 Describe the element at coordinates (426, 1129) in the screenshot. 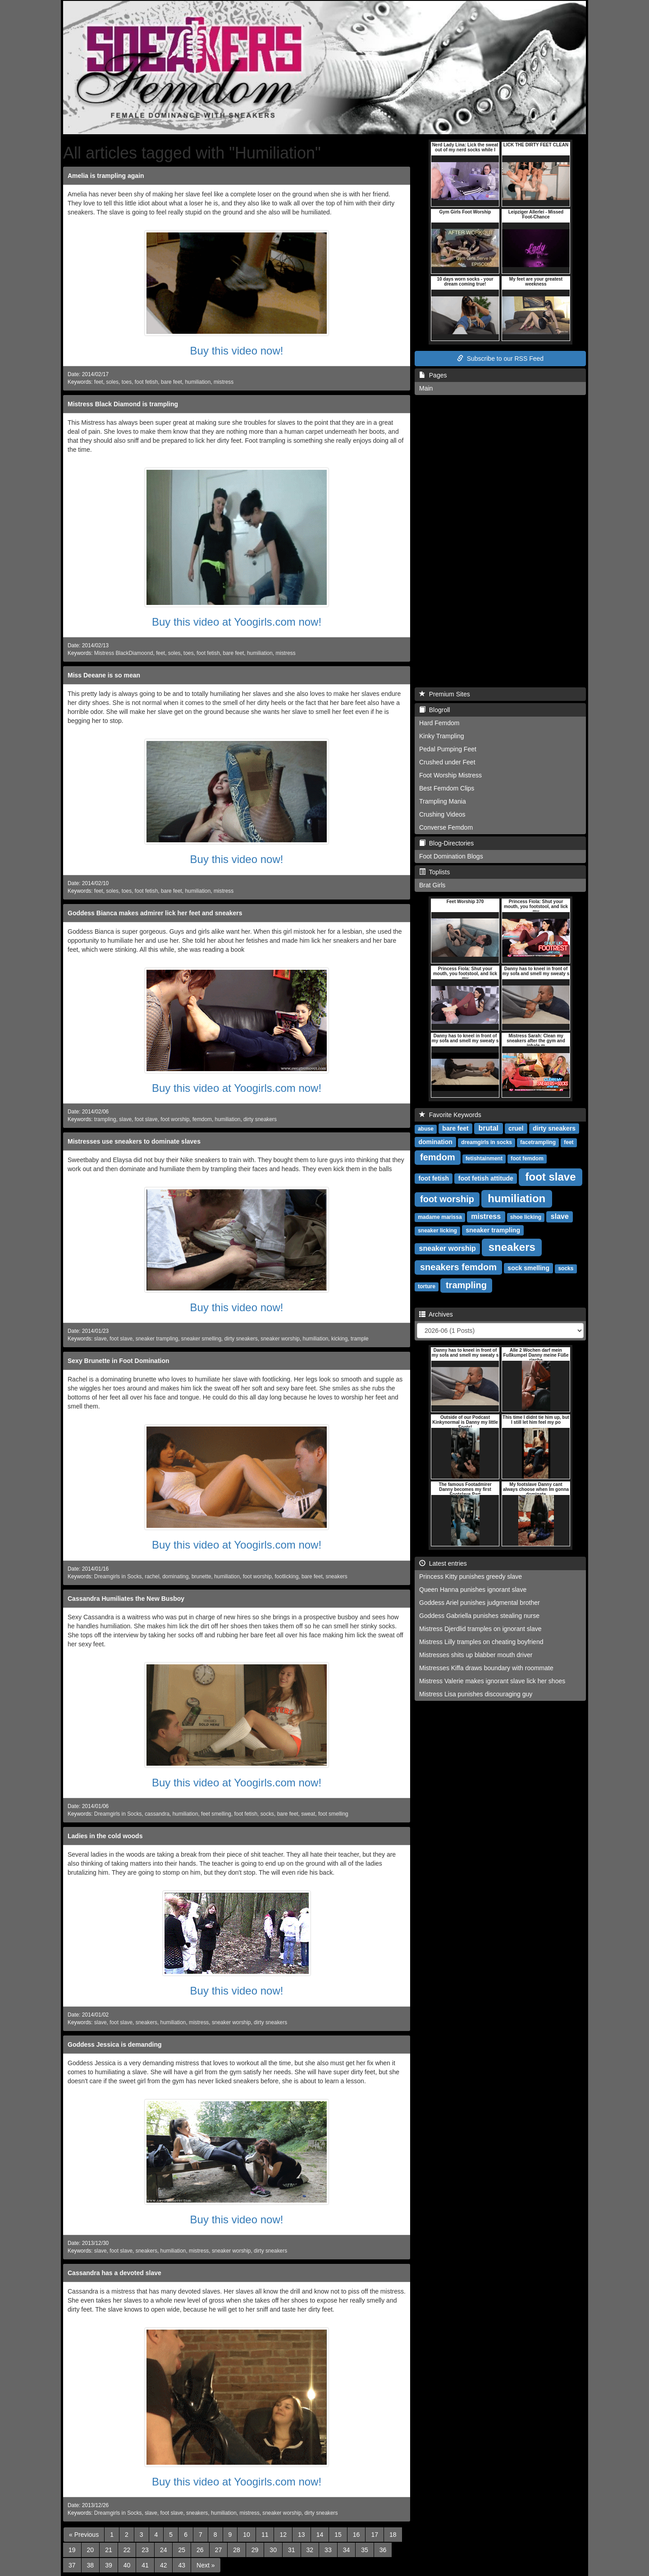

I see `abuse` at that location.